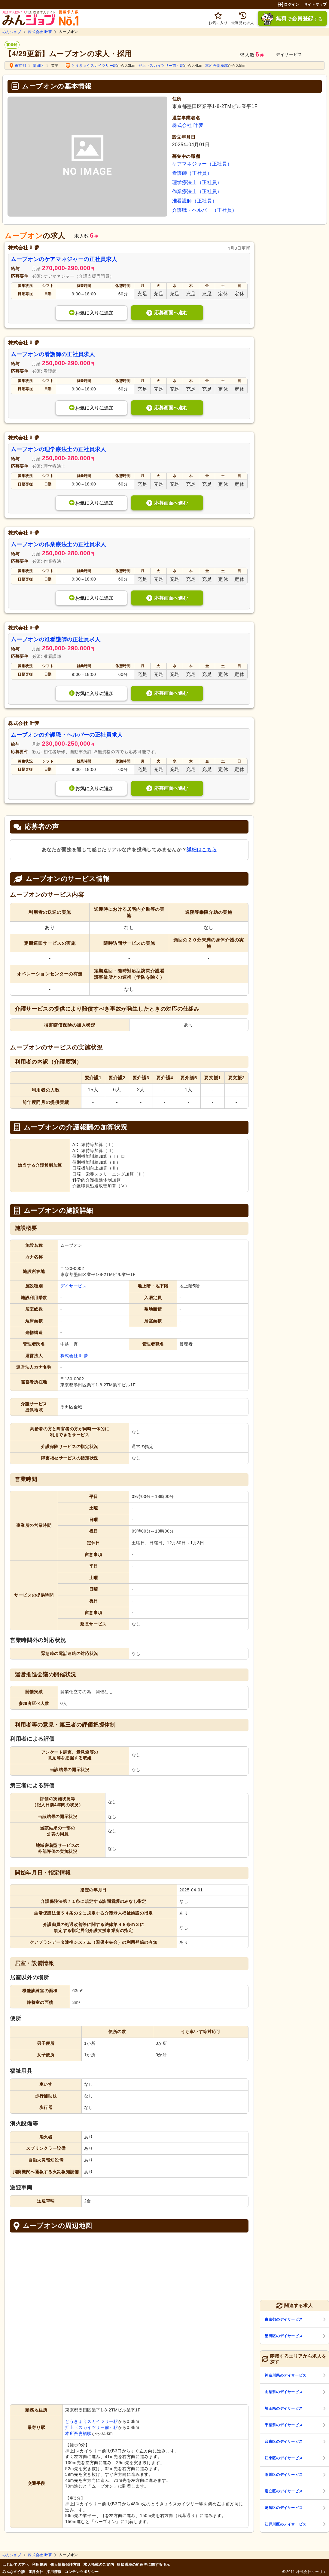  What do you see at coordinates (39, 2564) in the screenshot?
I see `利用規約` at bounding box center [39, 2564].